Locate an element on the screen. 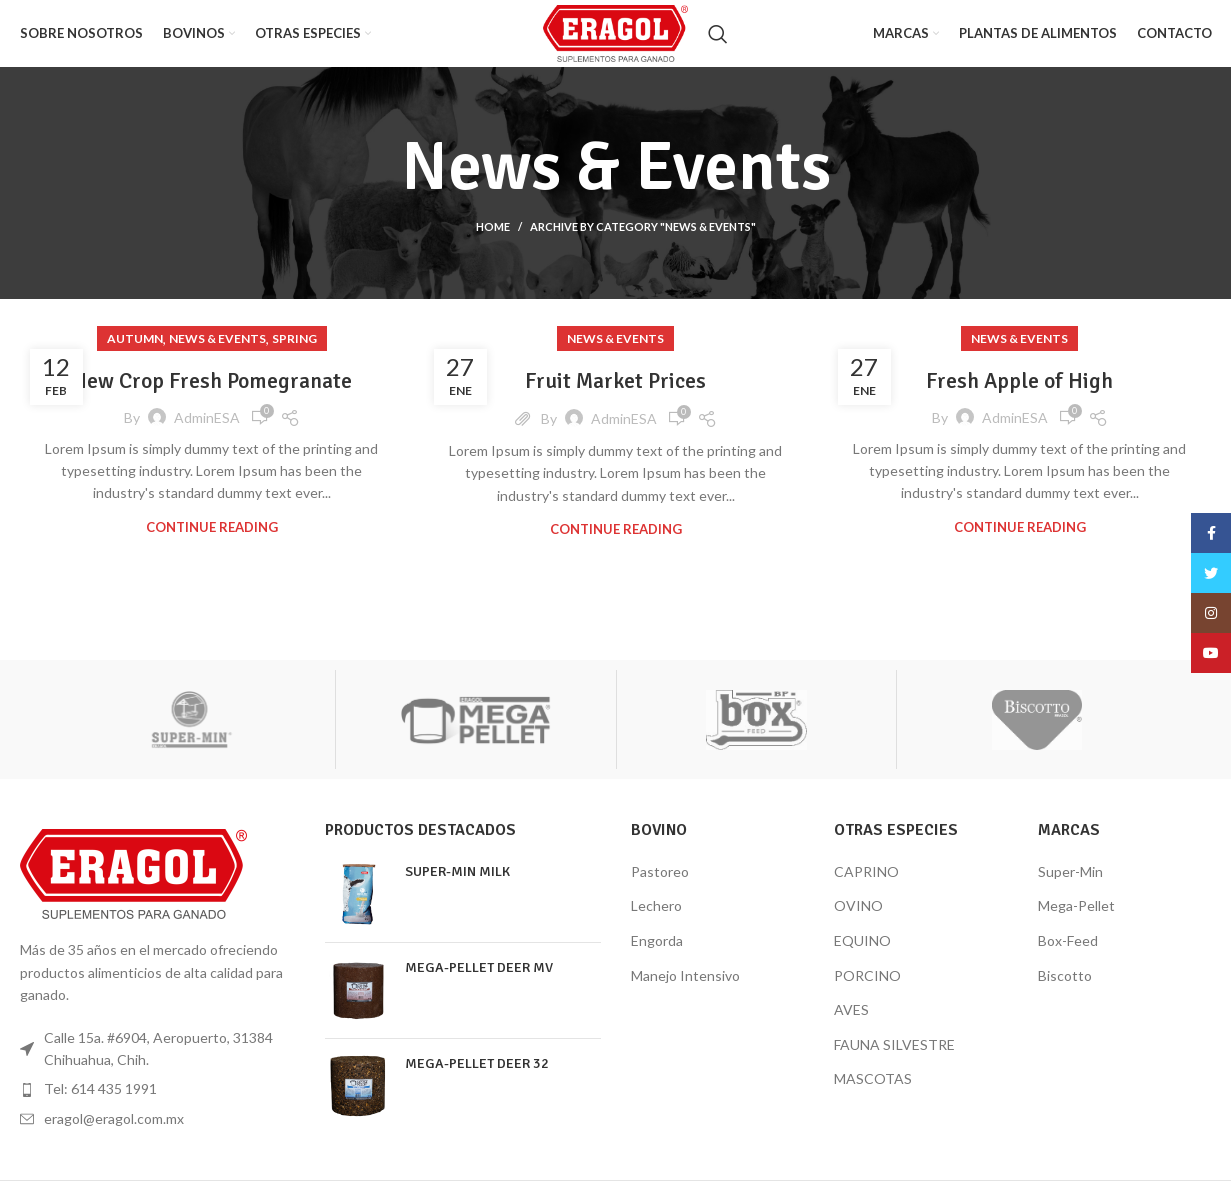 The height and width of the screenshot is (1186, 1231). CAPRINO is located at coordinates (866, 888).